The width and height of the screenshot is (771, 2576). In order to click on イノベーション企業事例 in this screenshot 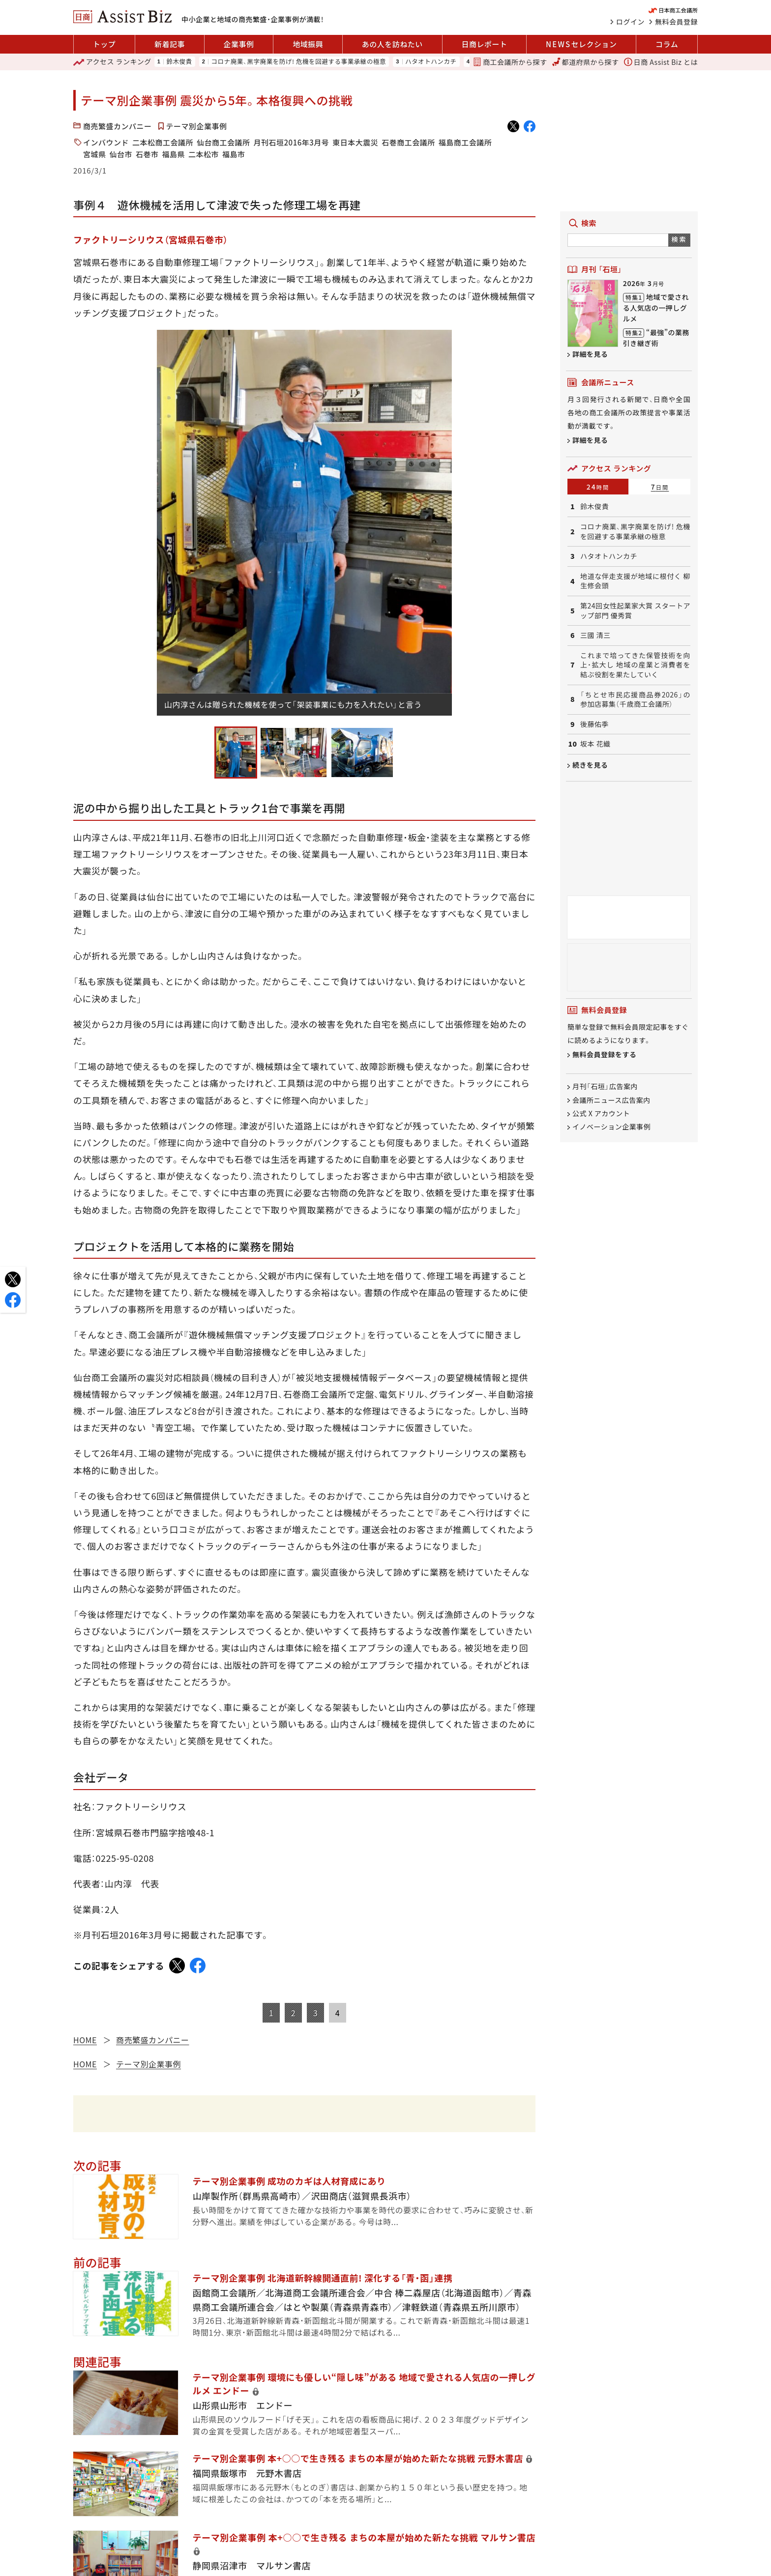, I will do `click(611, 1127)`.